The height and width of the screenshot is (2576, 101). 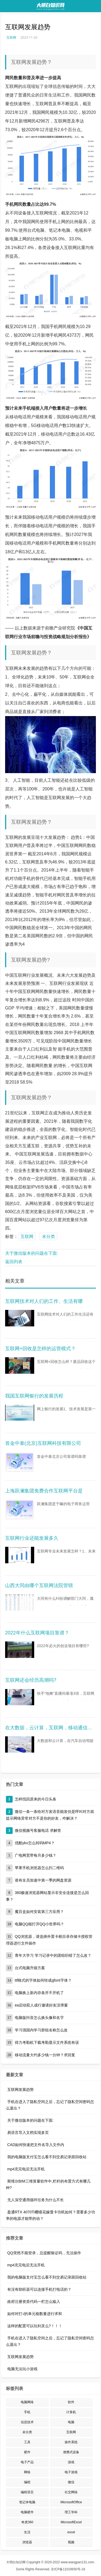 I want to click on 编程, so click(x=27, y=2482).